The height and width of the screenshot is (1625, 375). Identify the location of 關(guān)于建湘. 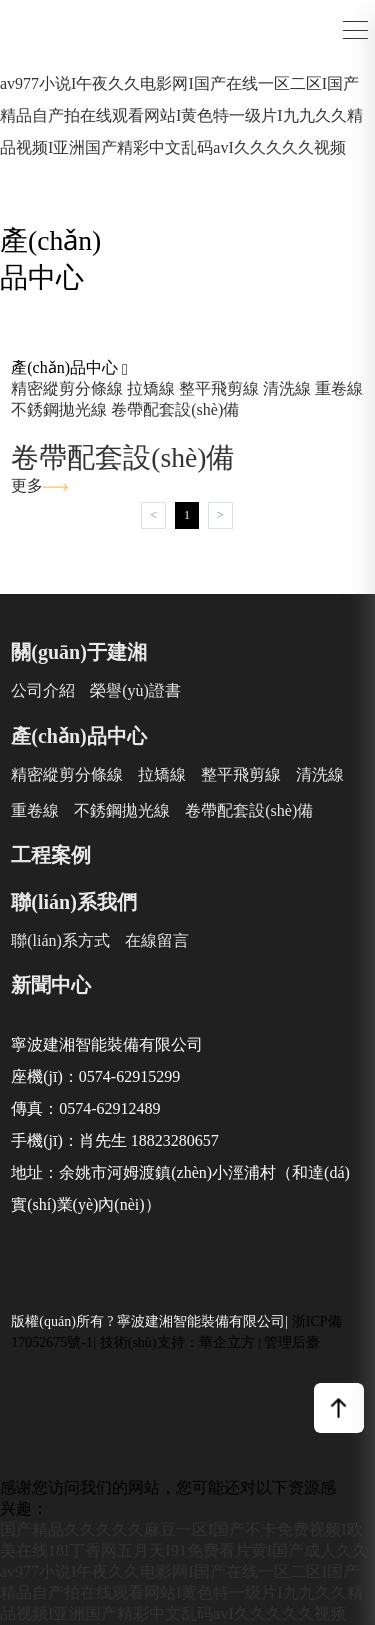
(79, 652).